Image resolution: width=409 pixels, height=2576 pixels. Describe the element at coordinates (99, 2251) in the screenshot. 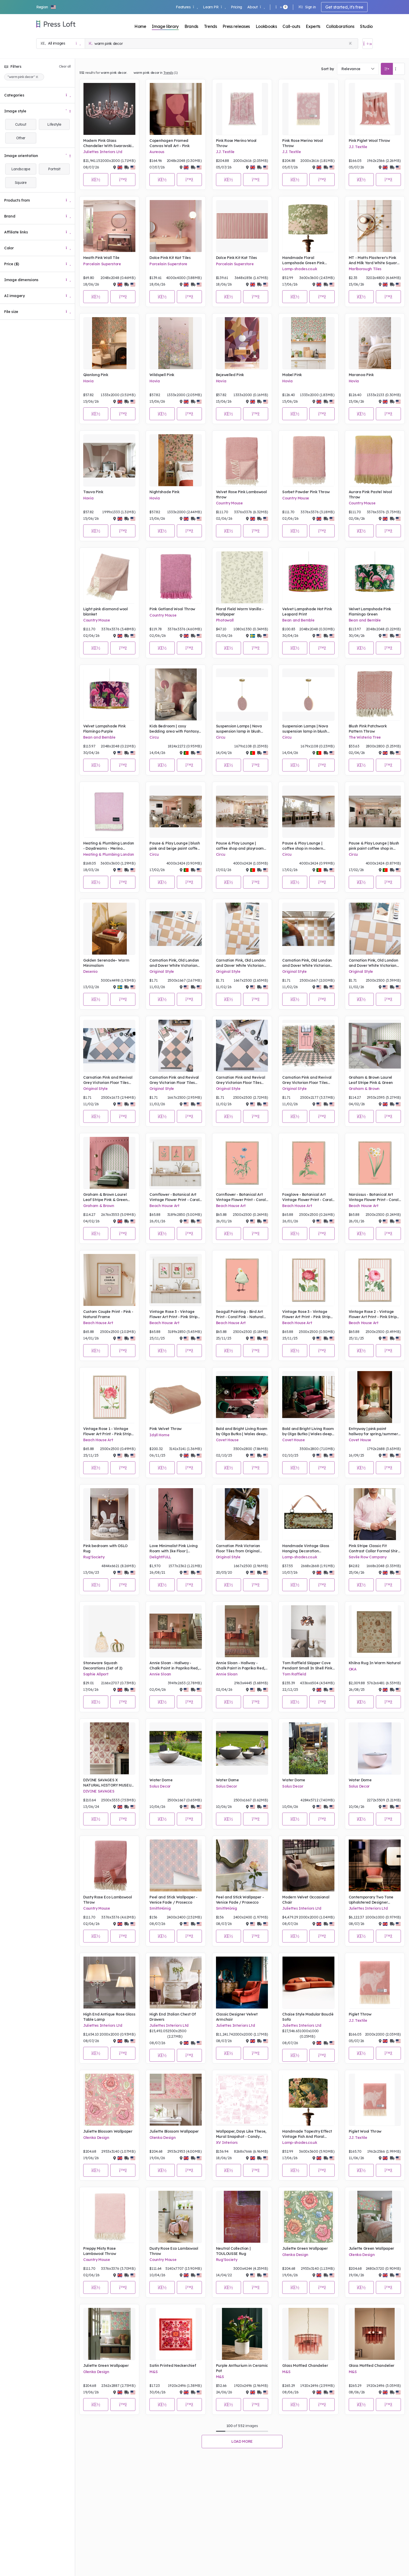

I see `Preppy Misty Rose Lambswool Throw` at that location.